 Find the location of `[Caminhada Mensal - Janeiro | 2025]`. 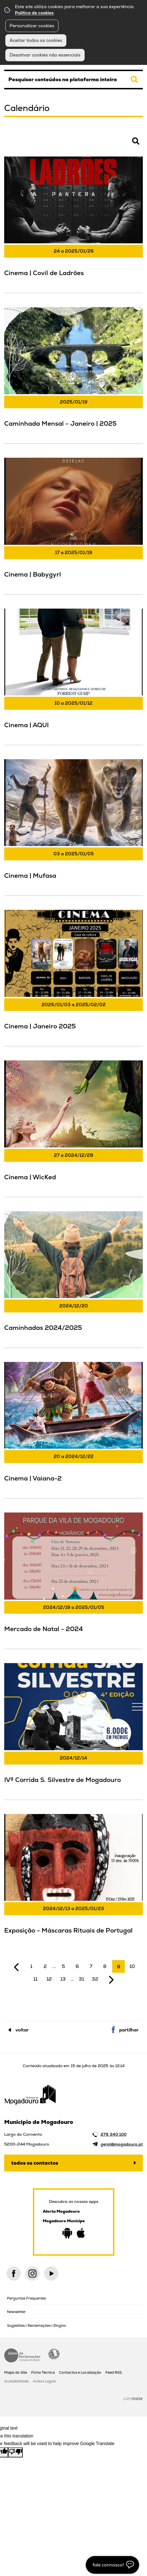

[Caminhada Mensal - Janeiro | 2025] is located at coordinates (73, 374).